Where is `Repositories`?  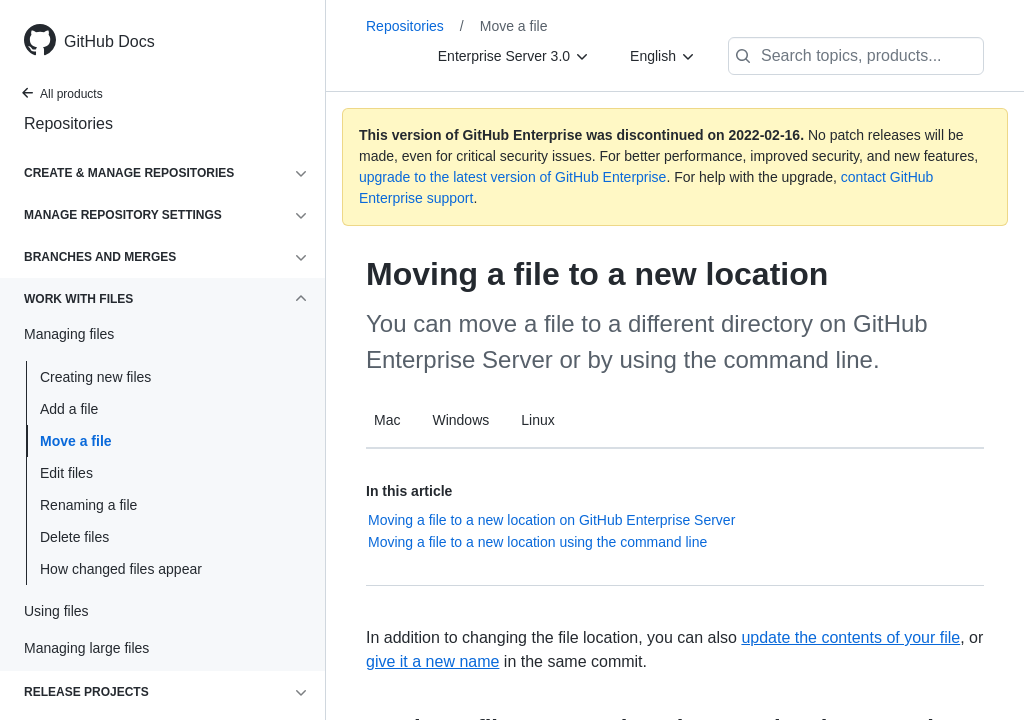
Repositories is located at coordinates (68, 123).